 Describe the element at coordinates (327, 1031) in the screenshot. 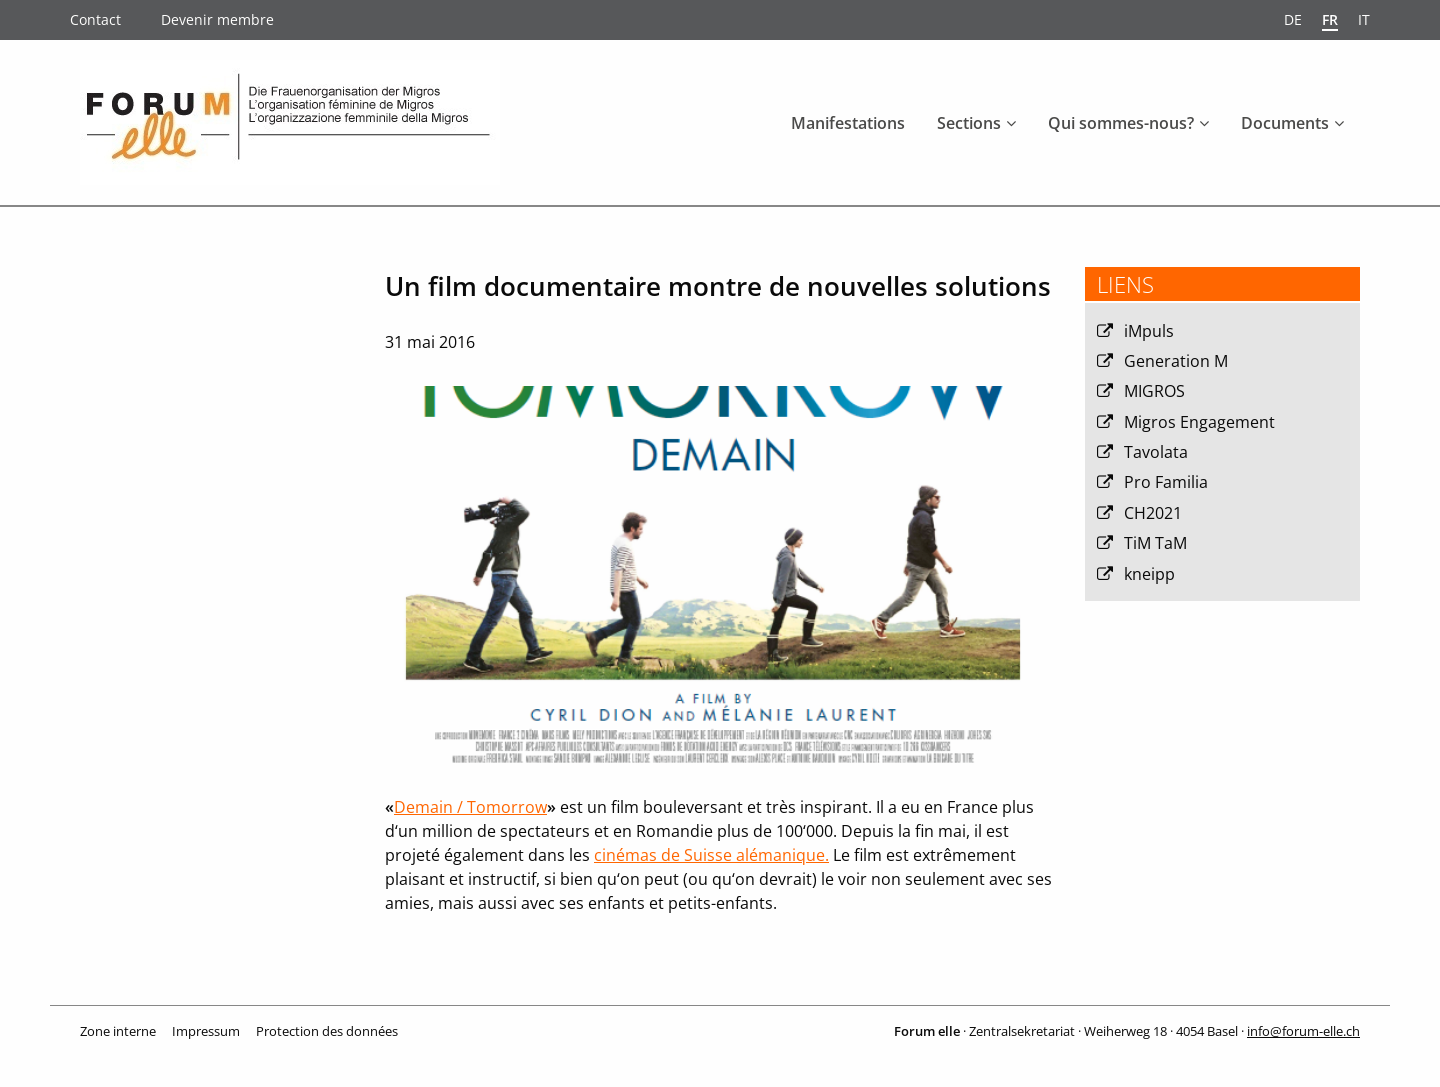

I see `Protection des données` at that location.